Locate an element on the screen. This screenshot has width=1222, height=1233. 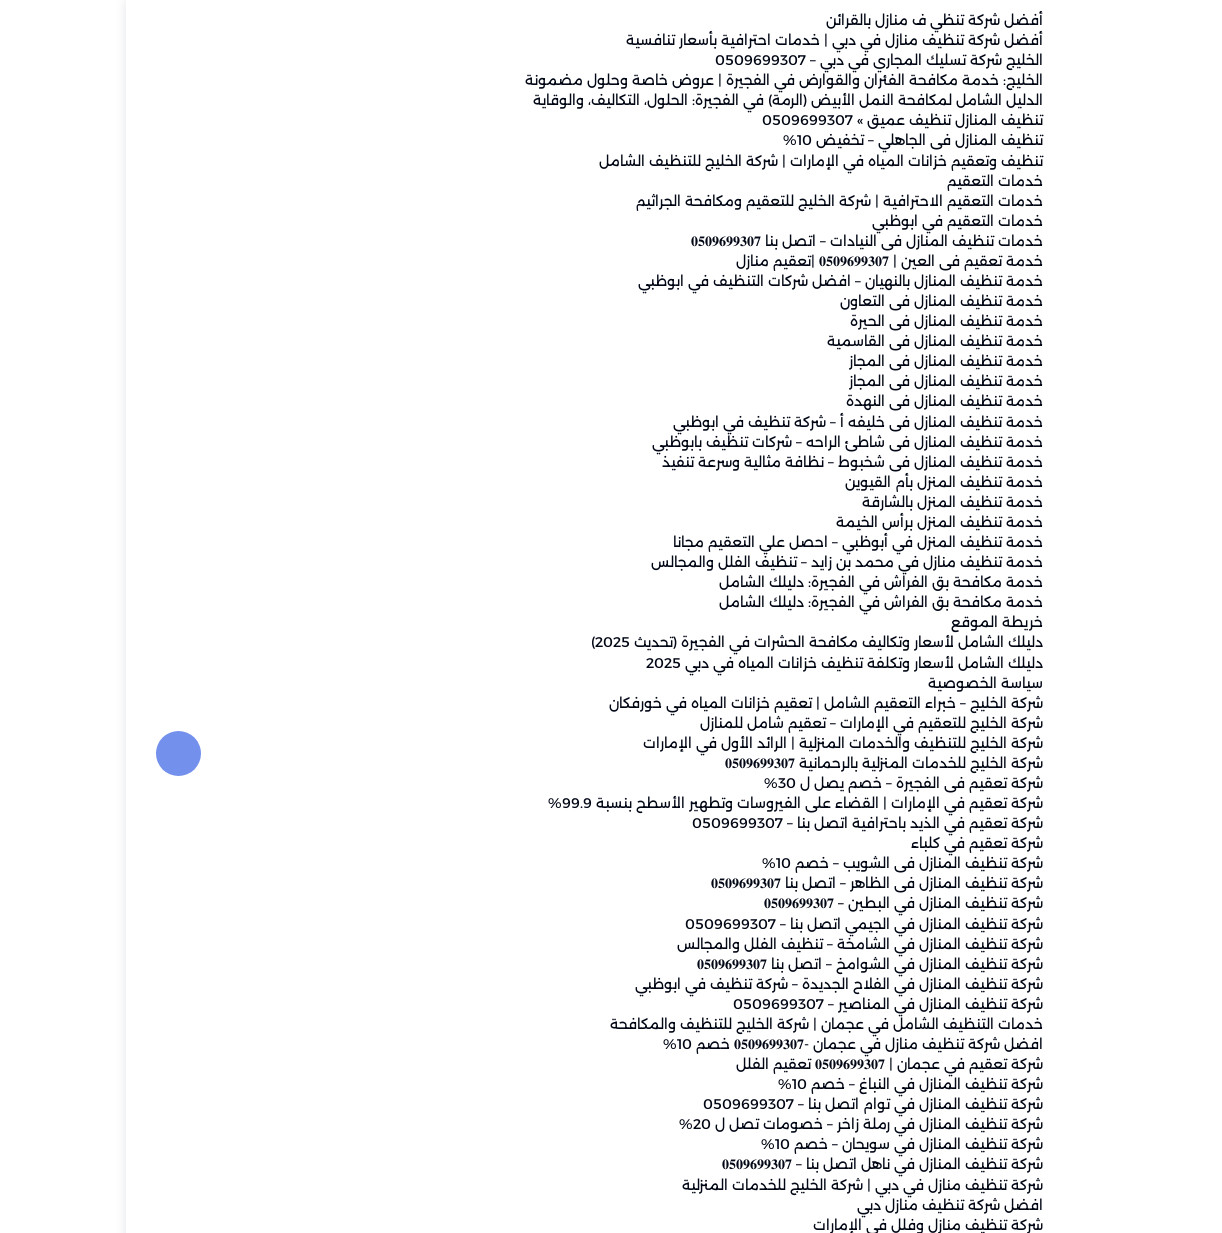
الدليل الشامل لمكافحة النمل الأبيض (الرمة) في الفجيرة: الحلول، التكاليف، والوقاية is located at coordinates (662, 101).